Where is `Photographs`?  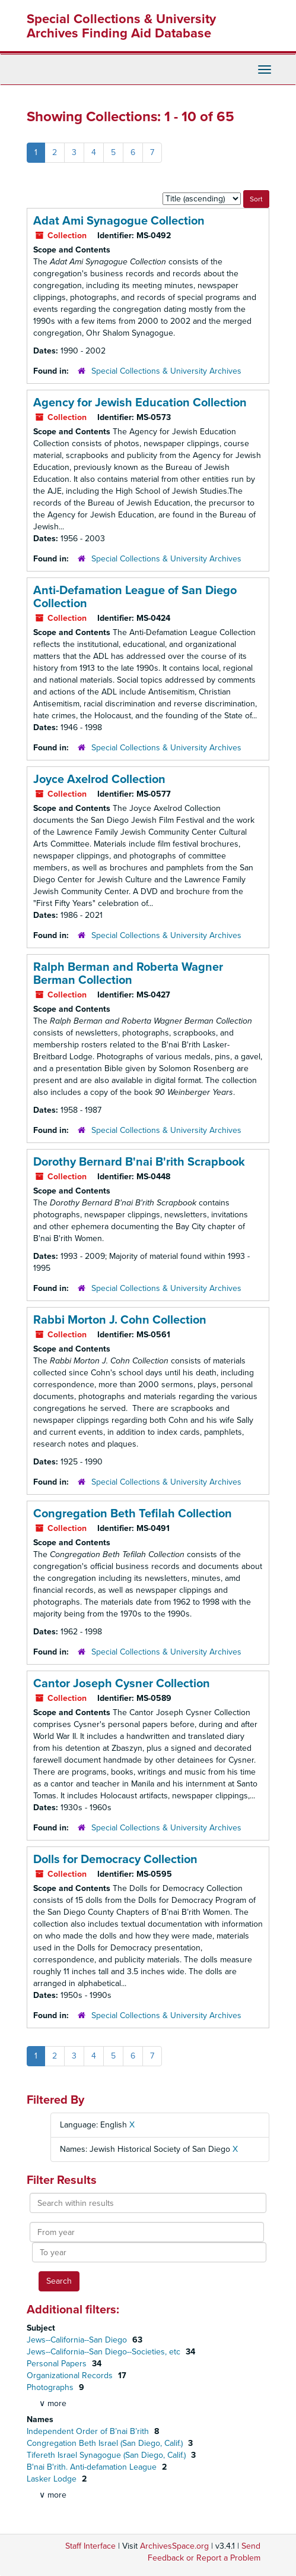
Photographs is located at coordinates (51, 2387).